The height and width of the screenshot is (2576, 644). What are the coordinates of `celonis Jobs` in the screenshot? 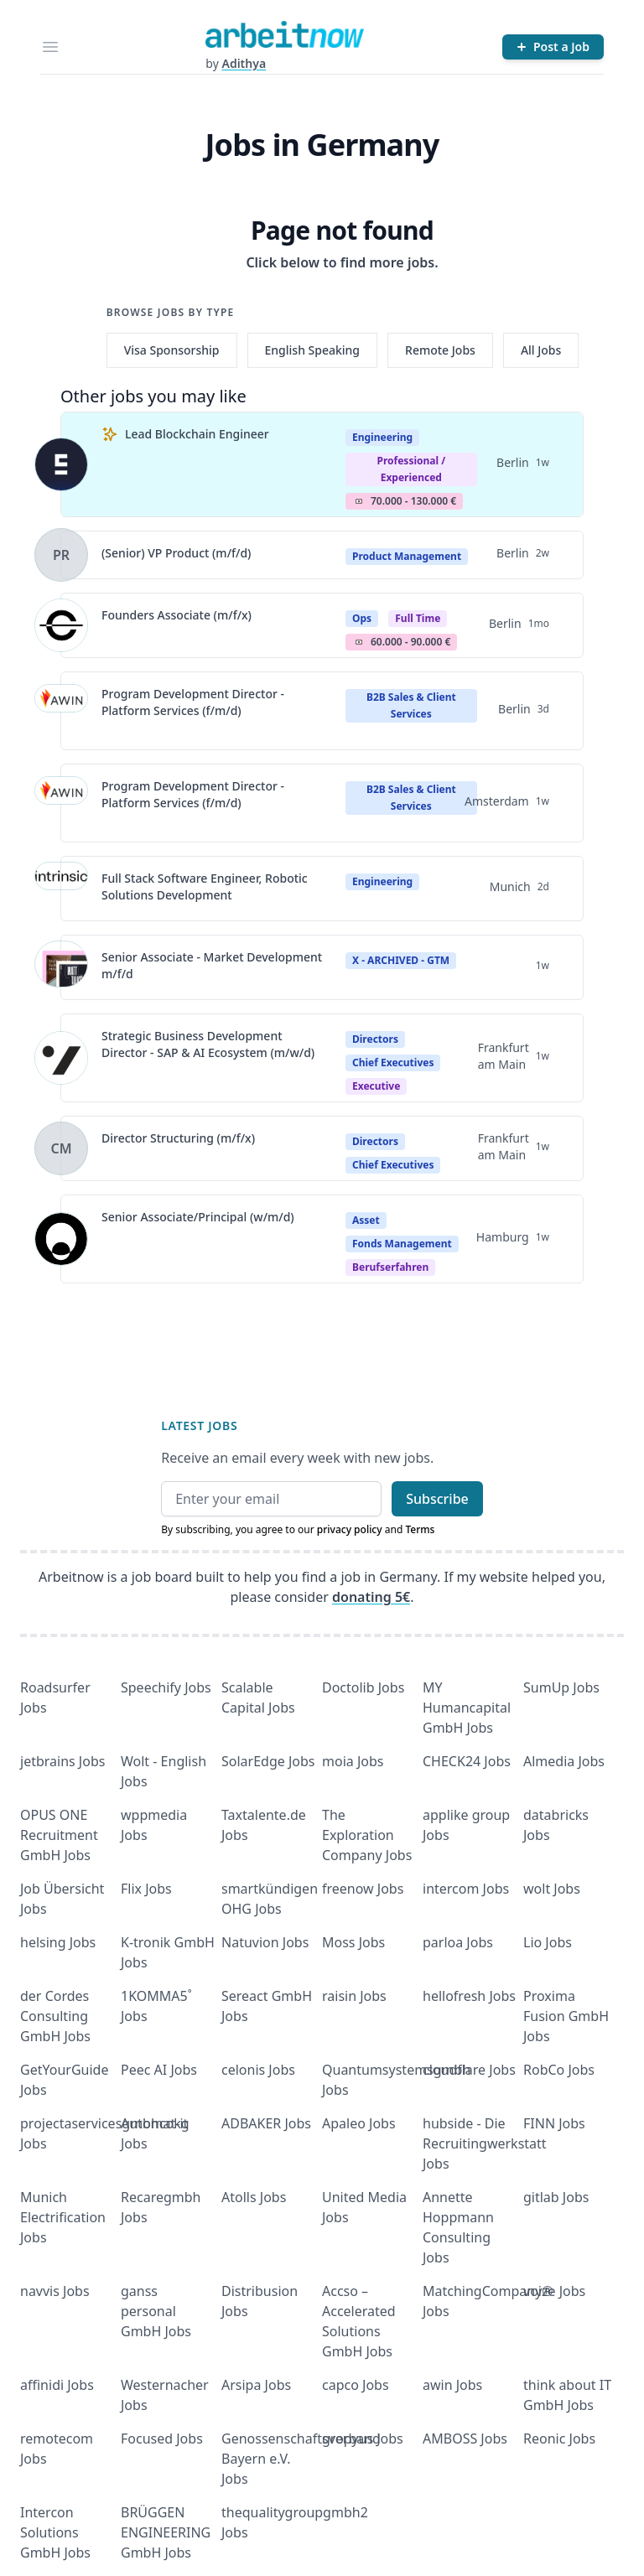 It's located at (258, 2069).